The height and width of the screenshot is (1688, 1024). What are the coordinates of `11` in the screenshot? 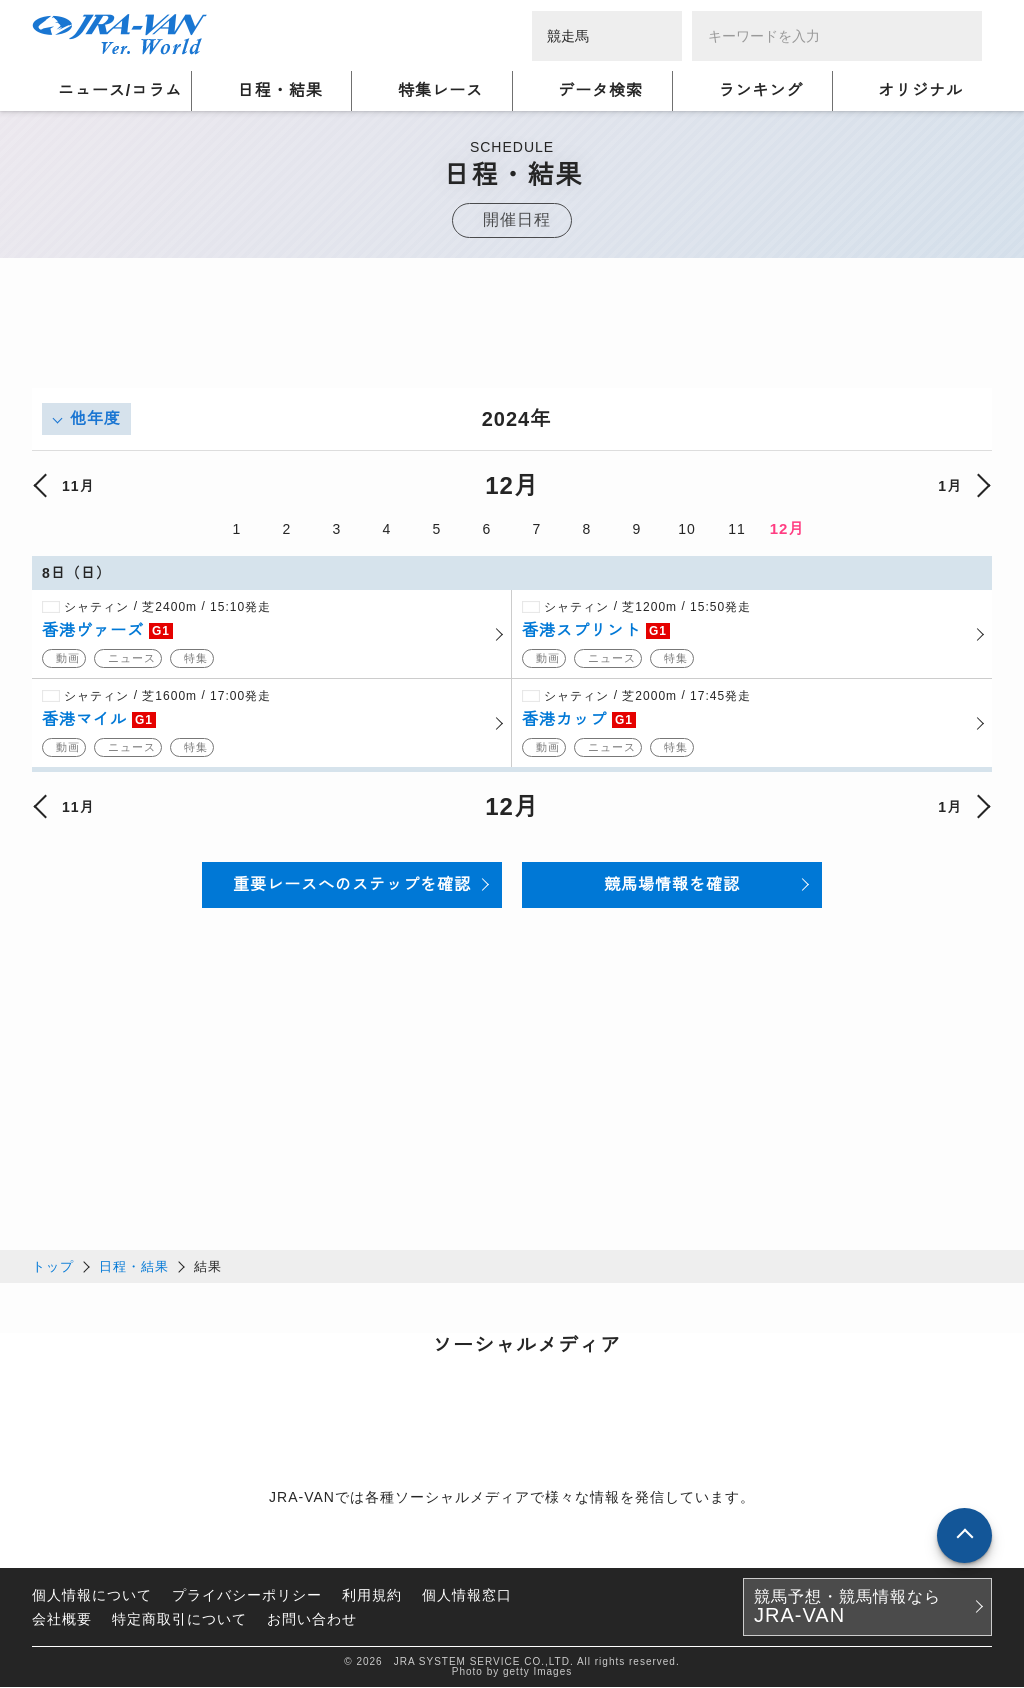 It's located at (737, 529).